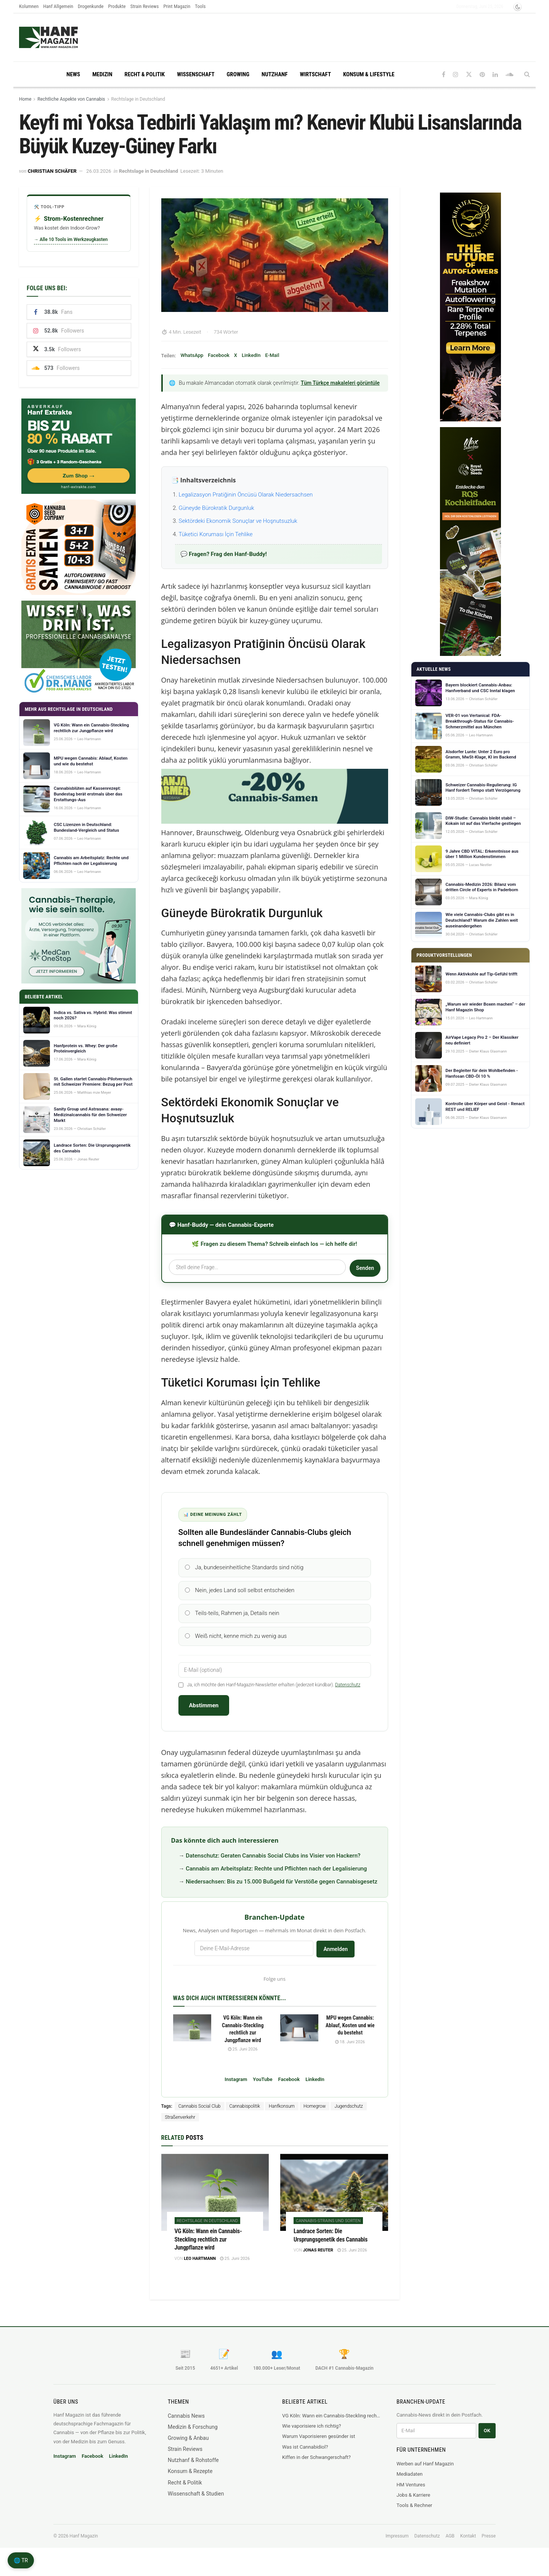 Image resolution: width=549 pixels, height=2576 pixels. What do you see at coordinates (316, 2466) in the screenshot?
I see `Kiffen in der Schwangerschaft?` at bounding box center [316, 2466].